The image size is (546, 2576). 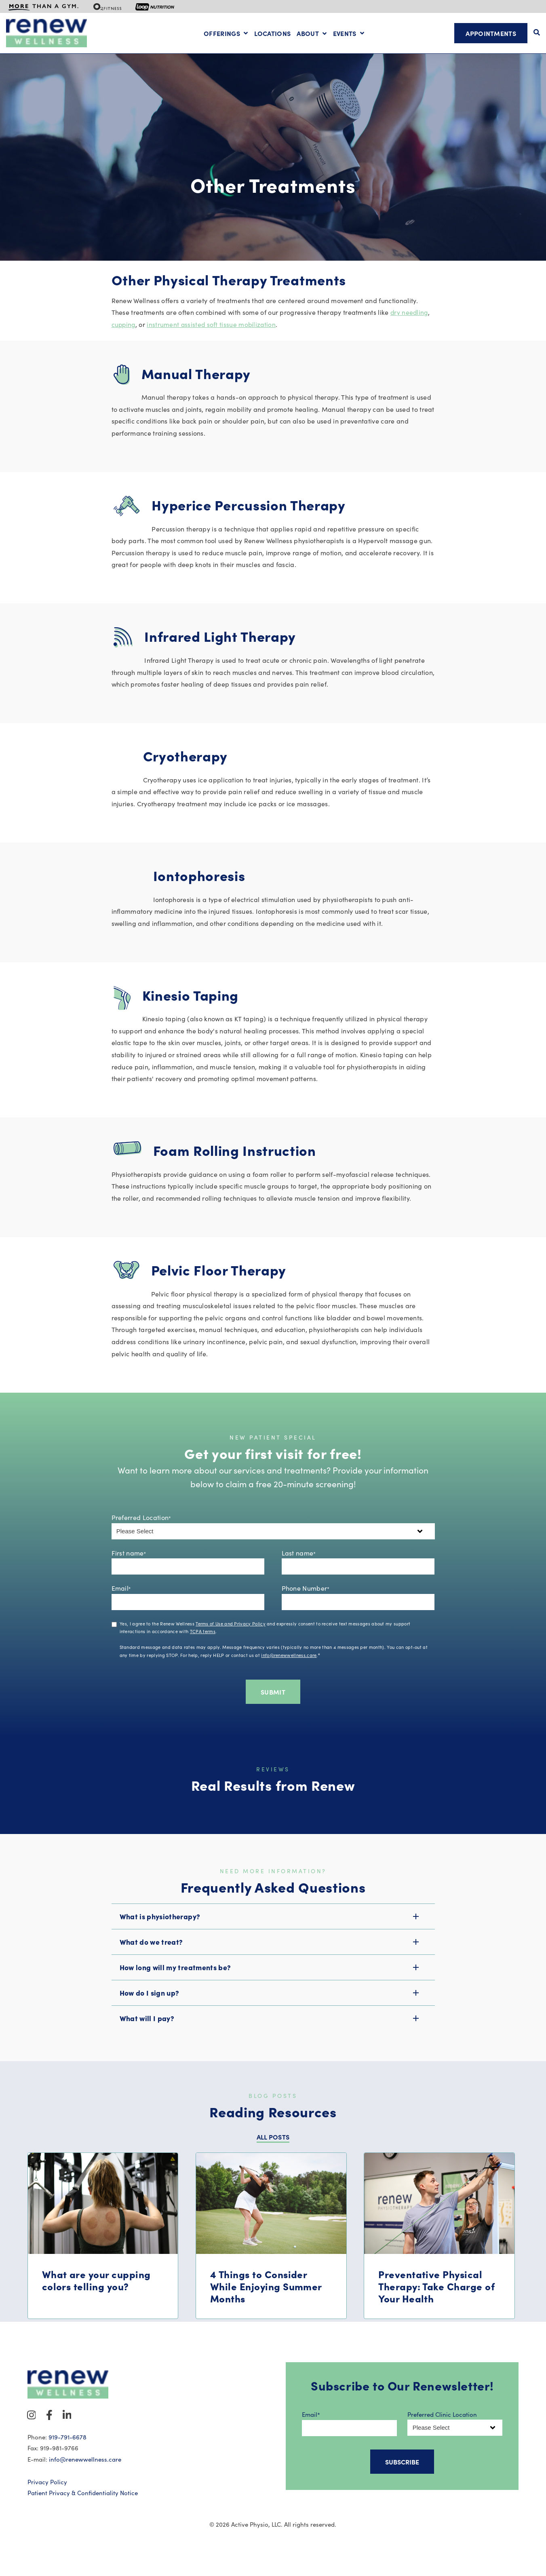 What do you see at coordinates (47, 2497) in the screenshot?
I see `Privacy Policy` at bounding box center [47, 2497].